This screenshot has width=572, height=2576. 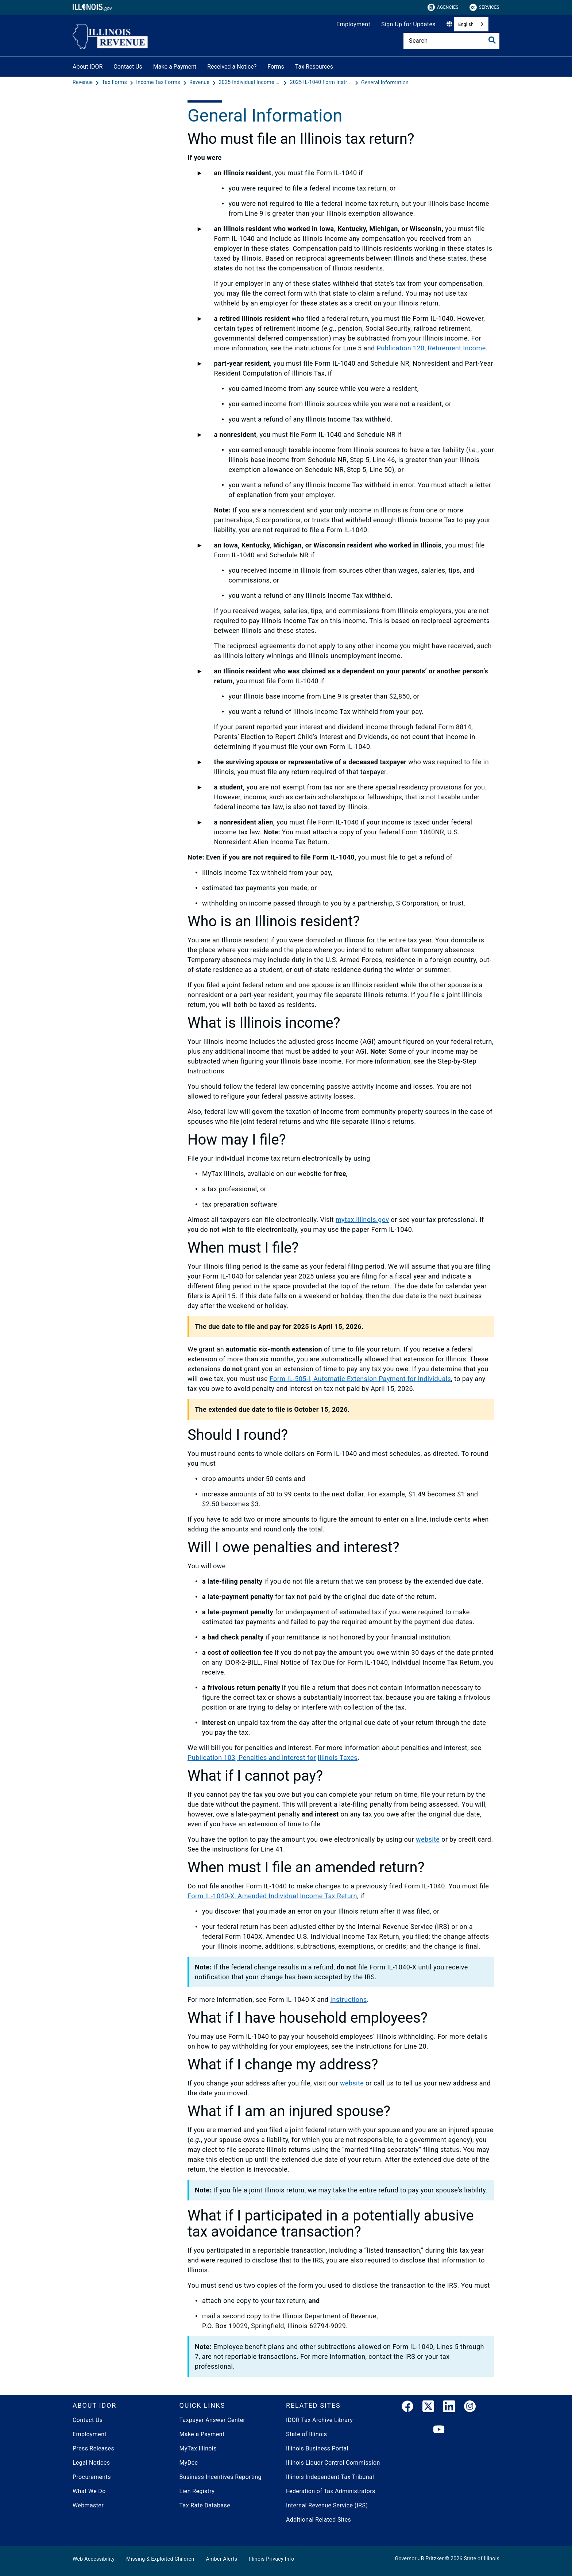 I want to click on [LinkedIn], so click(x=449, y=2407).